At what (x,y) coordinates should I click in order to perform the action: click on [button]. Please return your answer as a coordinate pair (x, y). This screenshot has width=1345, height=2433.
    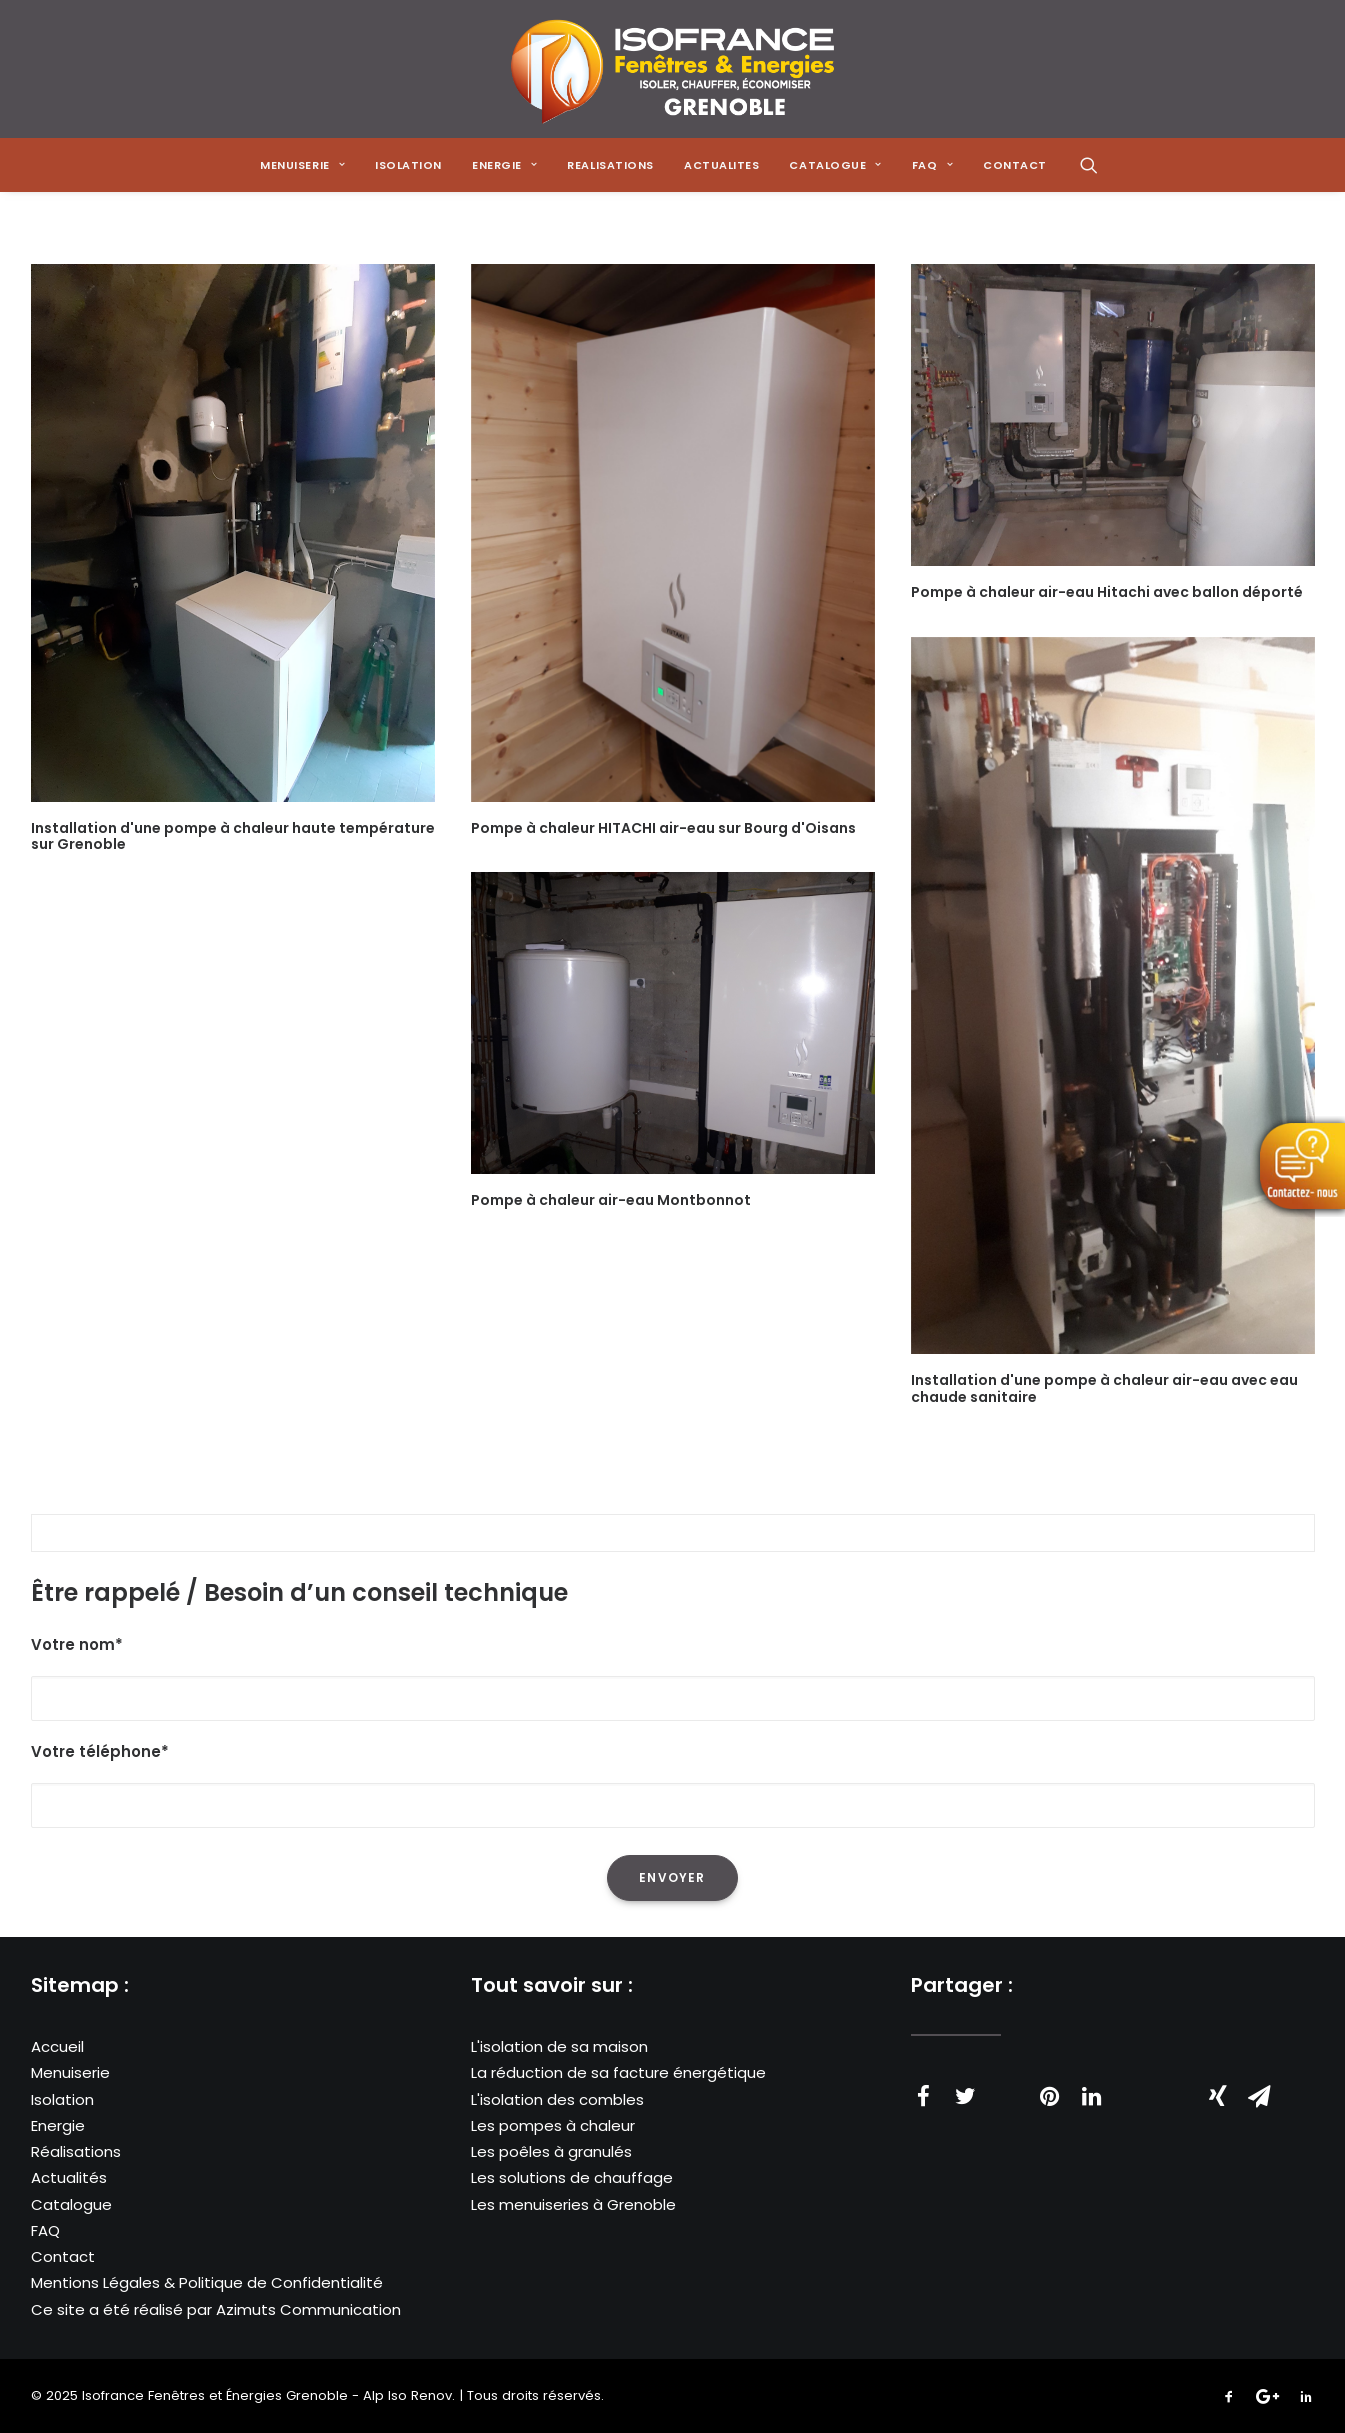
    Looking at the image, I should click on (1089, 165).